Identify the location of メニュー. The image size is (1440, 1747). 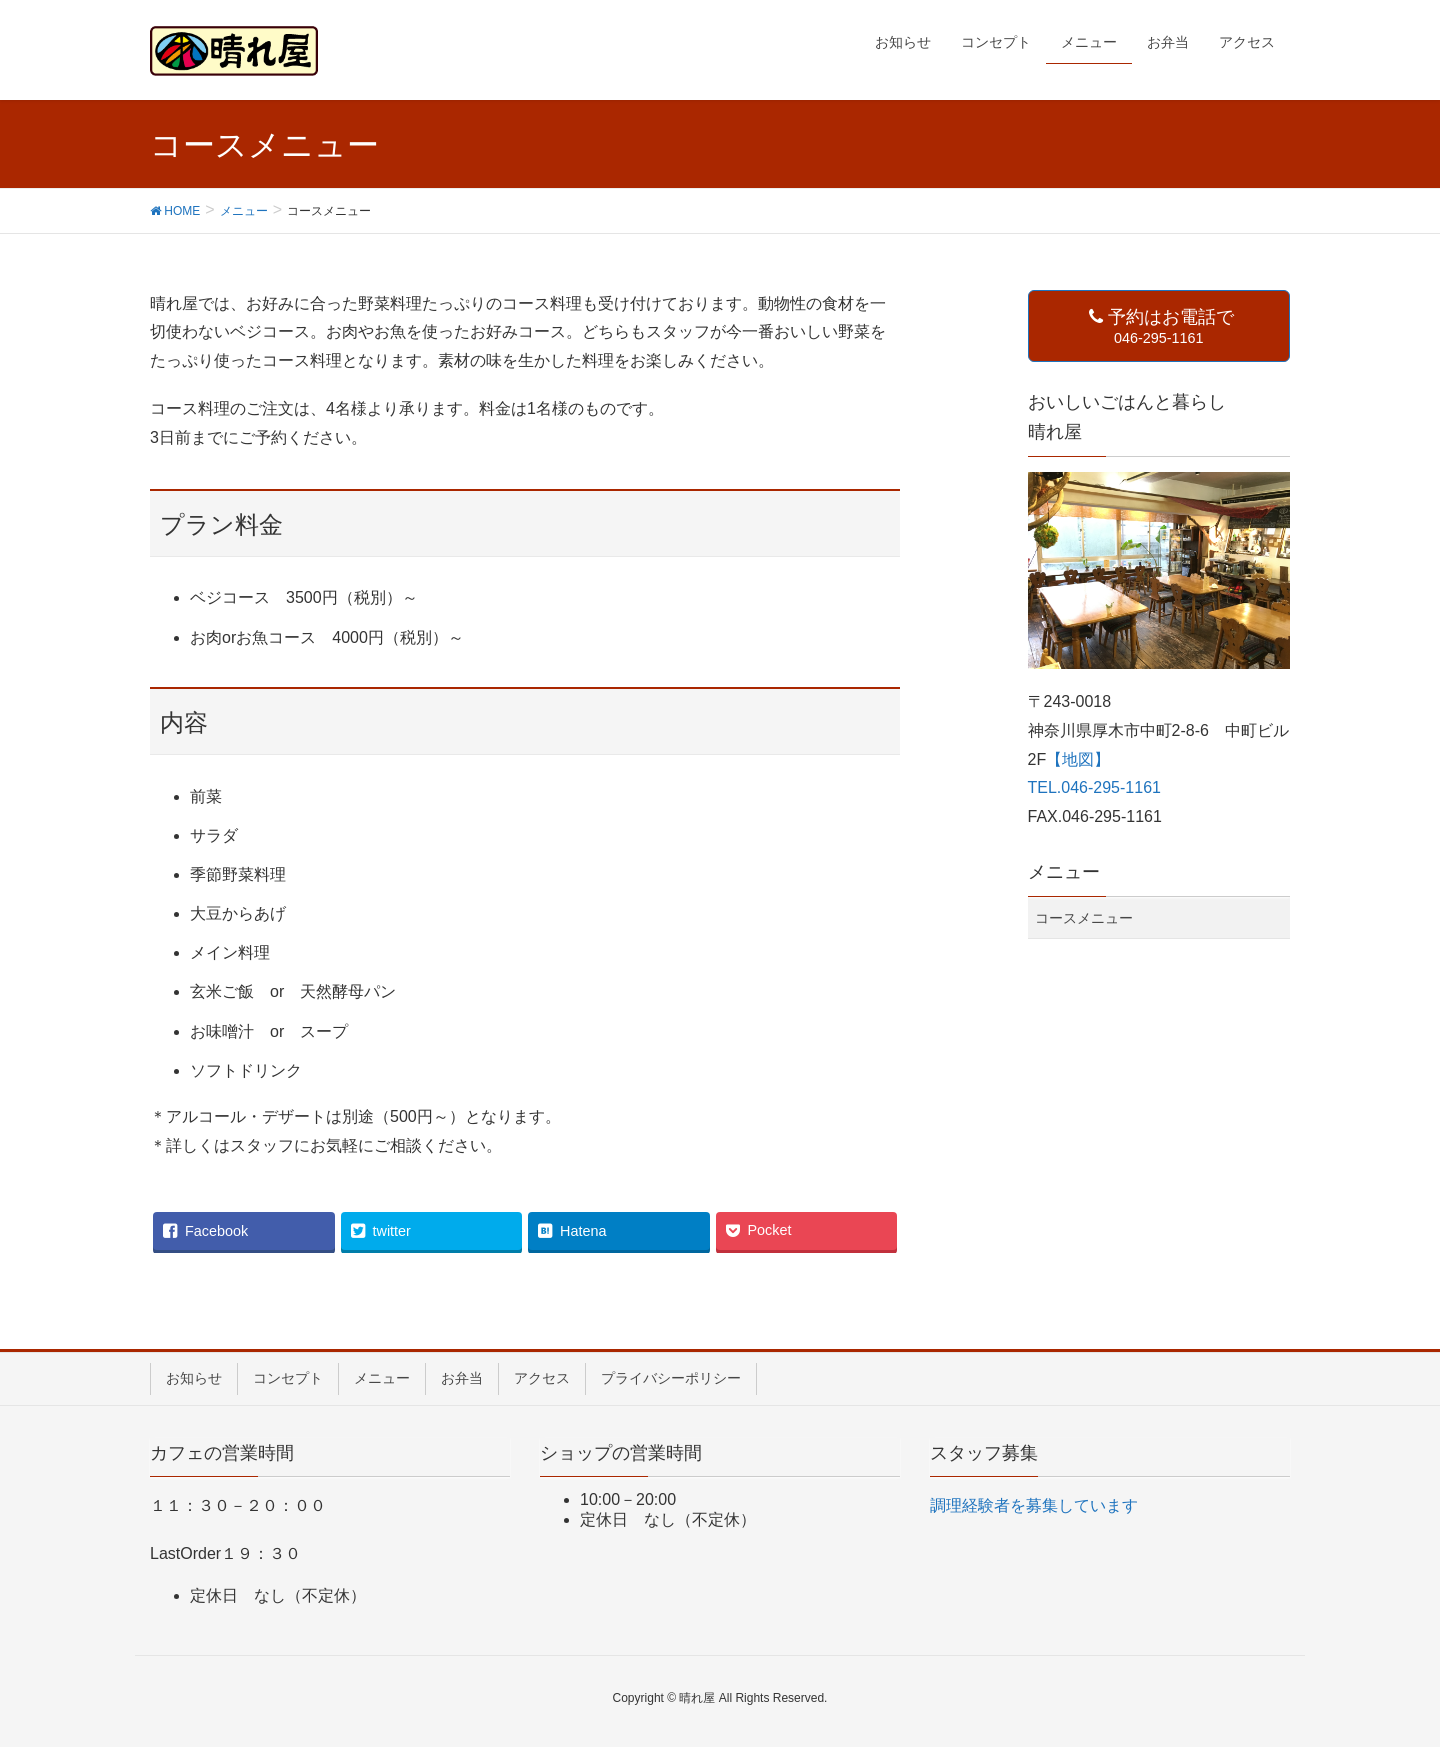
(382, 1378).